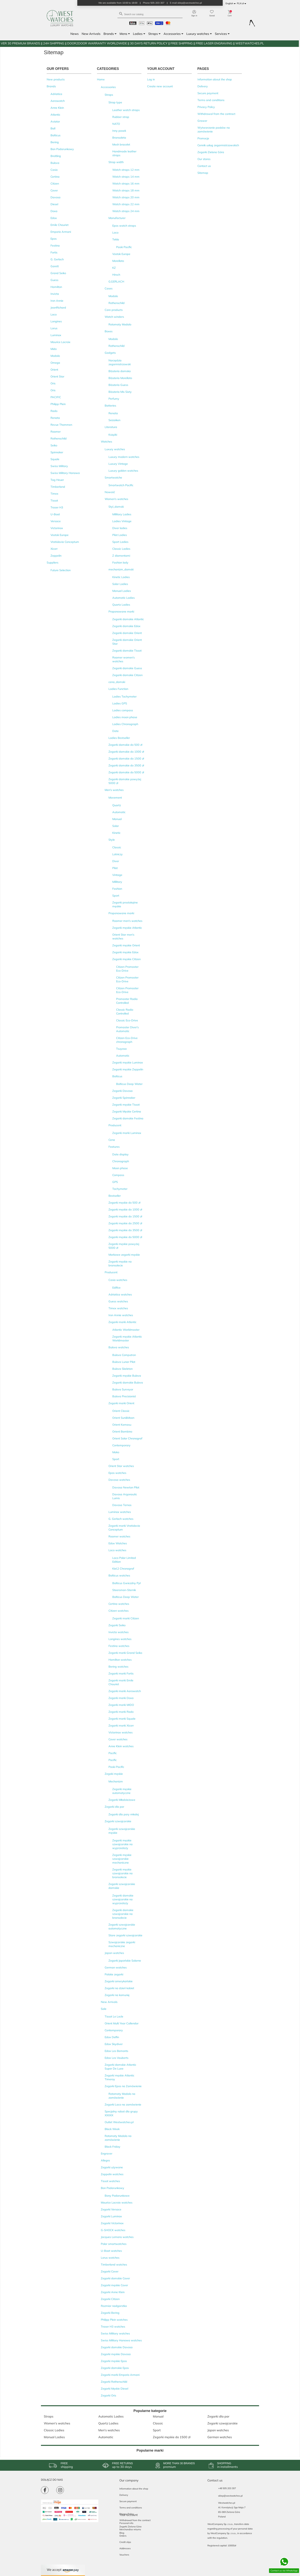 This screenshot has height=2576, width=300. I want to click on Gadgets, so click(110, 352).